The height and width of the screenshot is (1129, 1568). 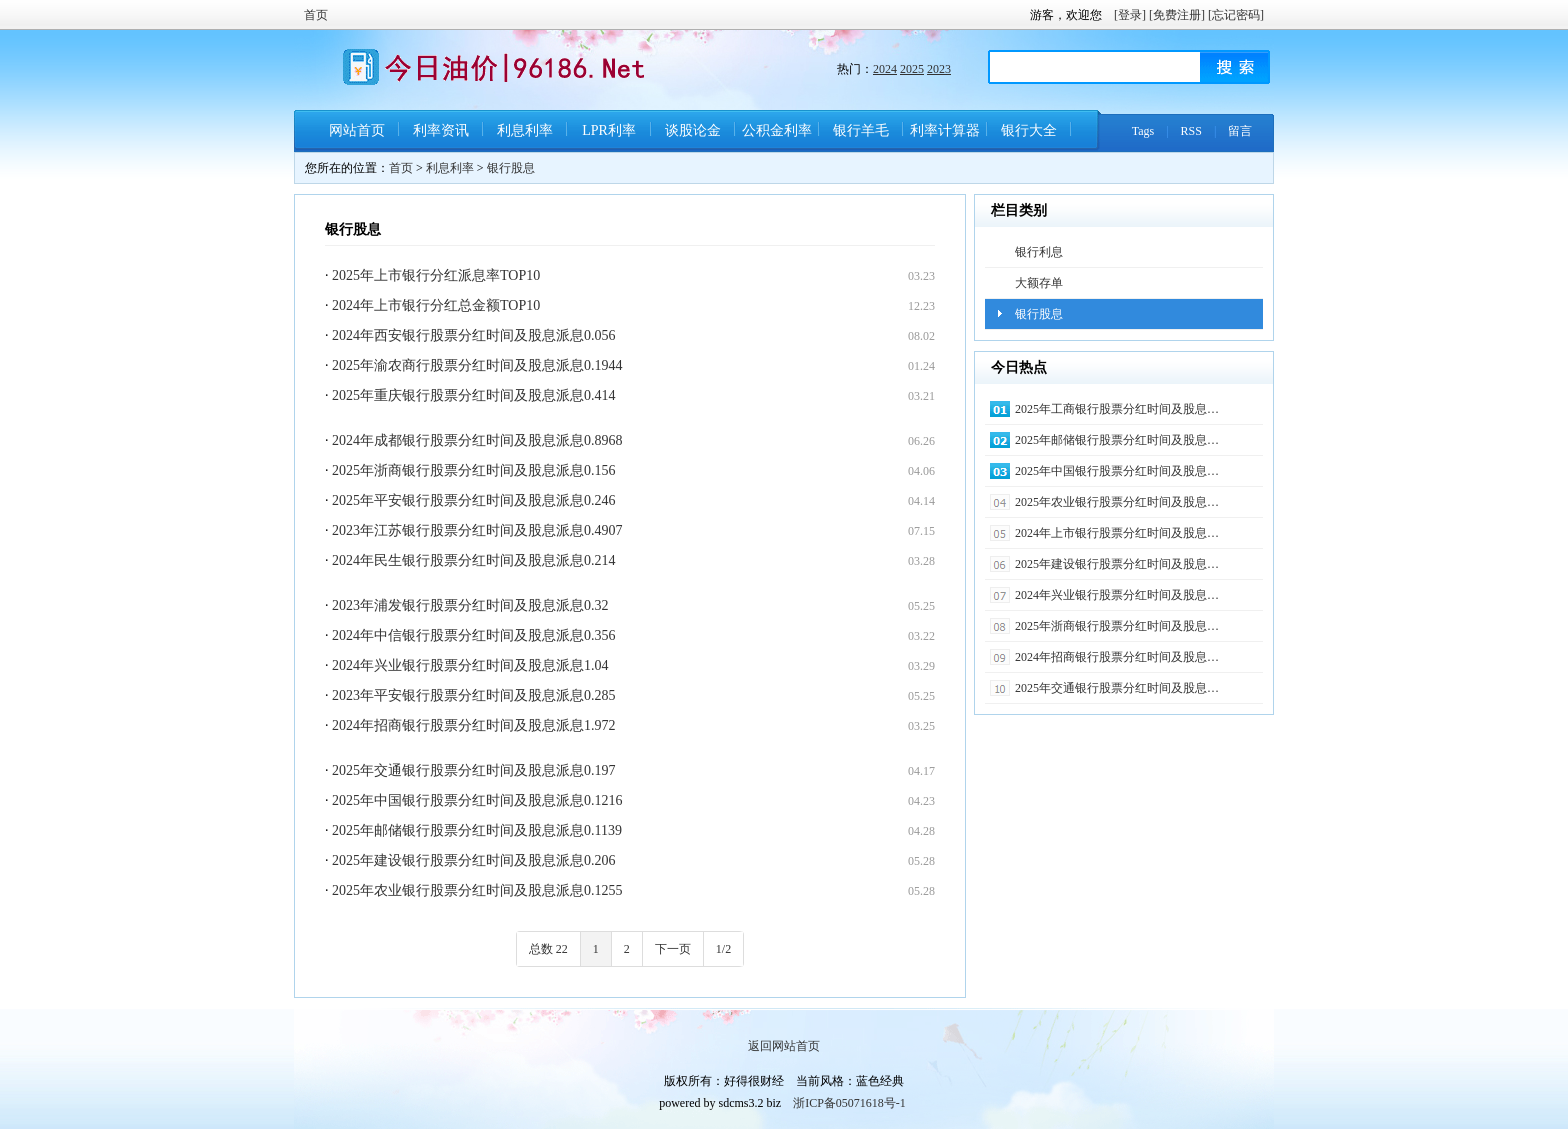 I want to click on [登录], so click(x=1130, y=15).